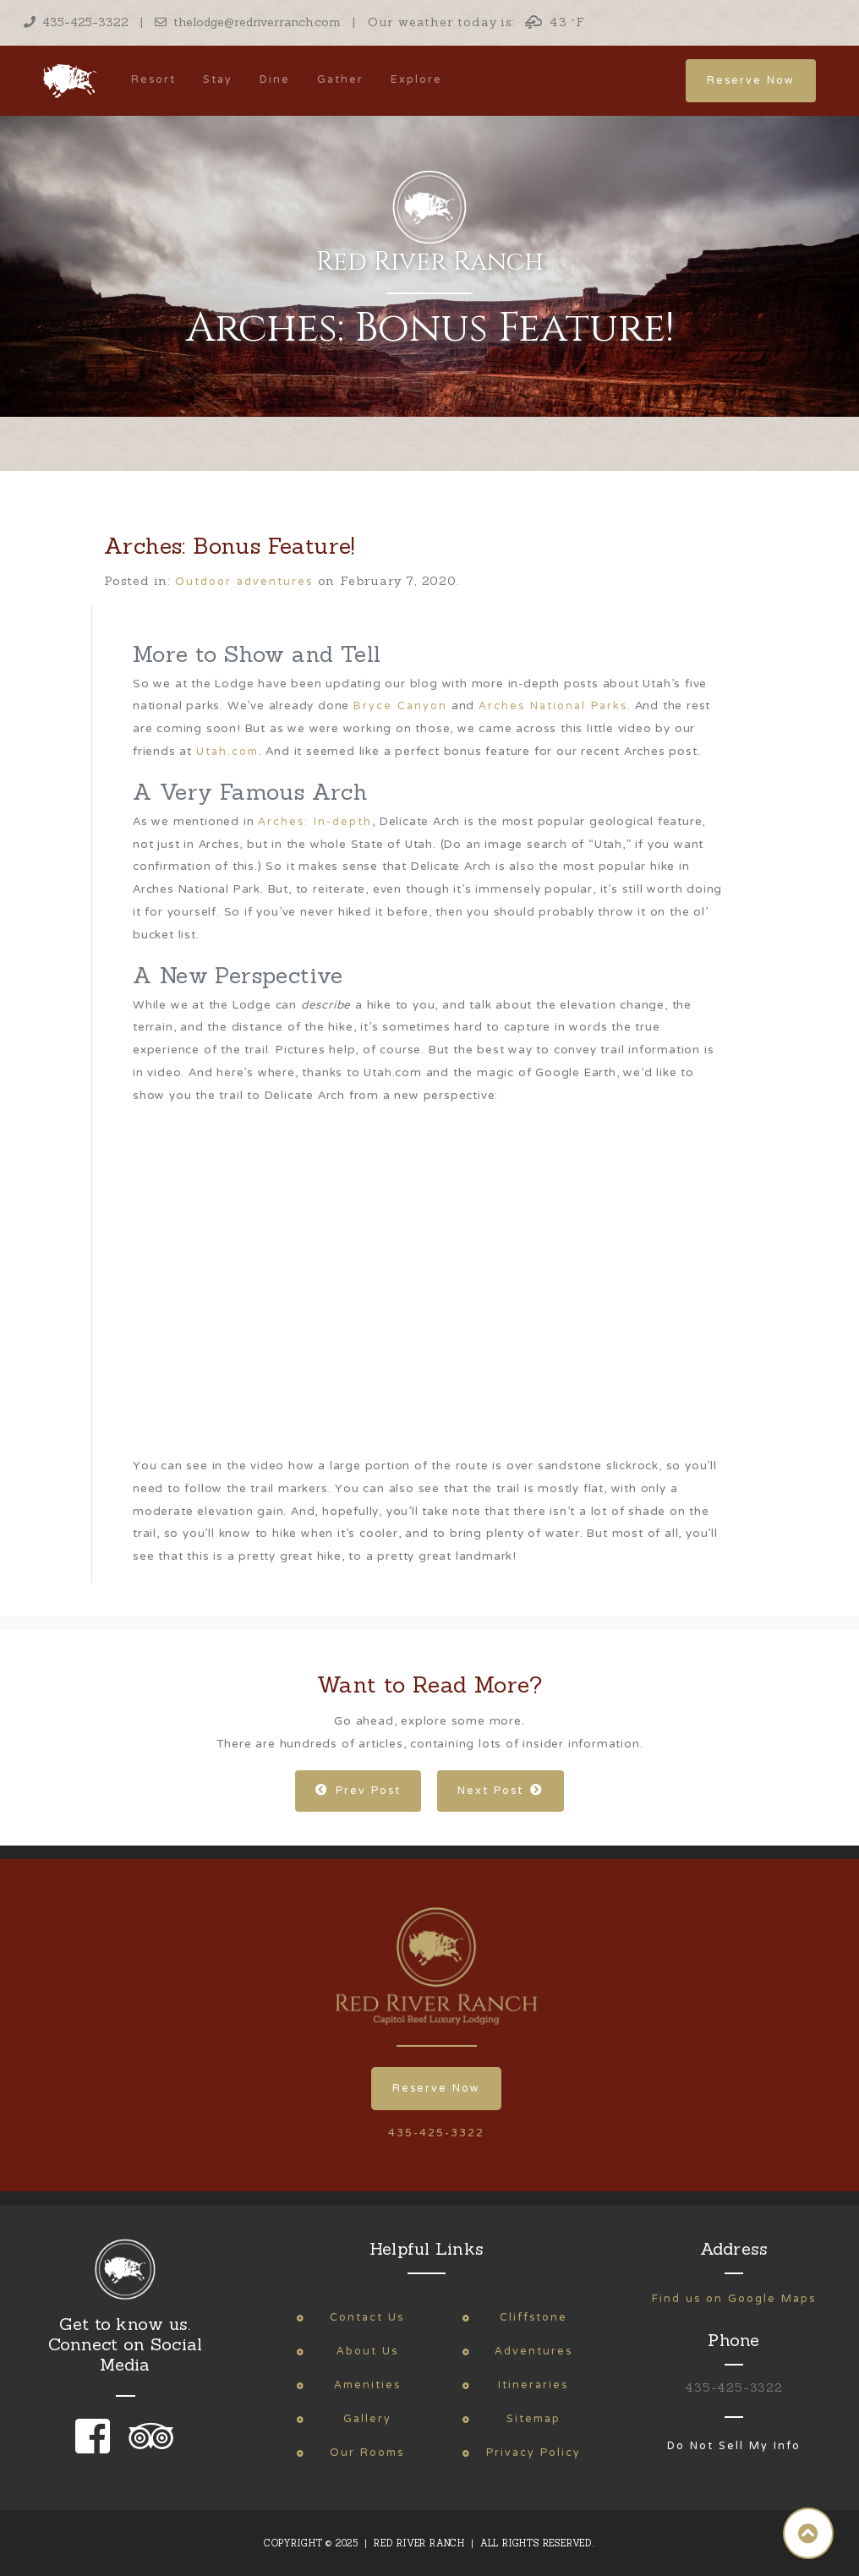  I want to click on Privacy Policy, so click(533, 2453).